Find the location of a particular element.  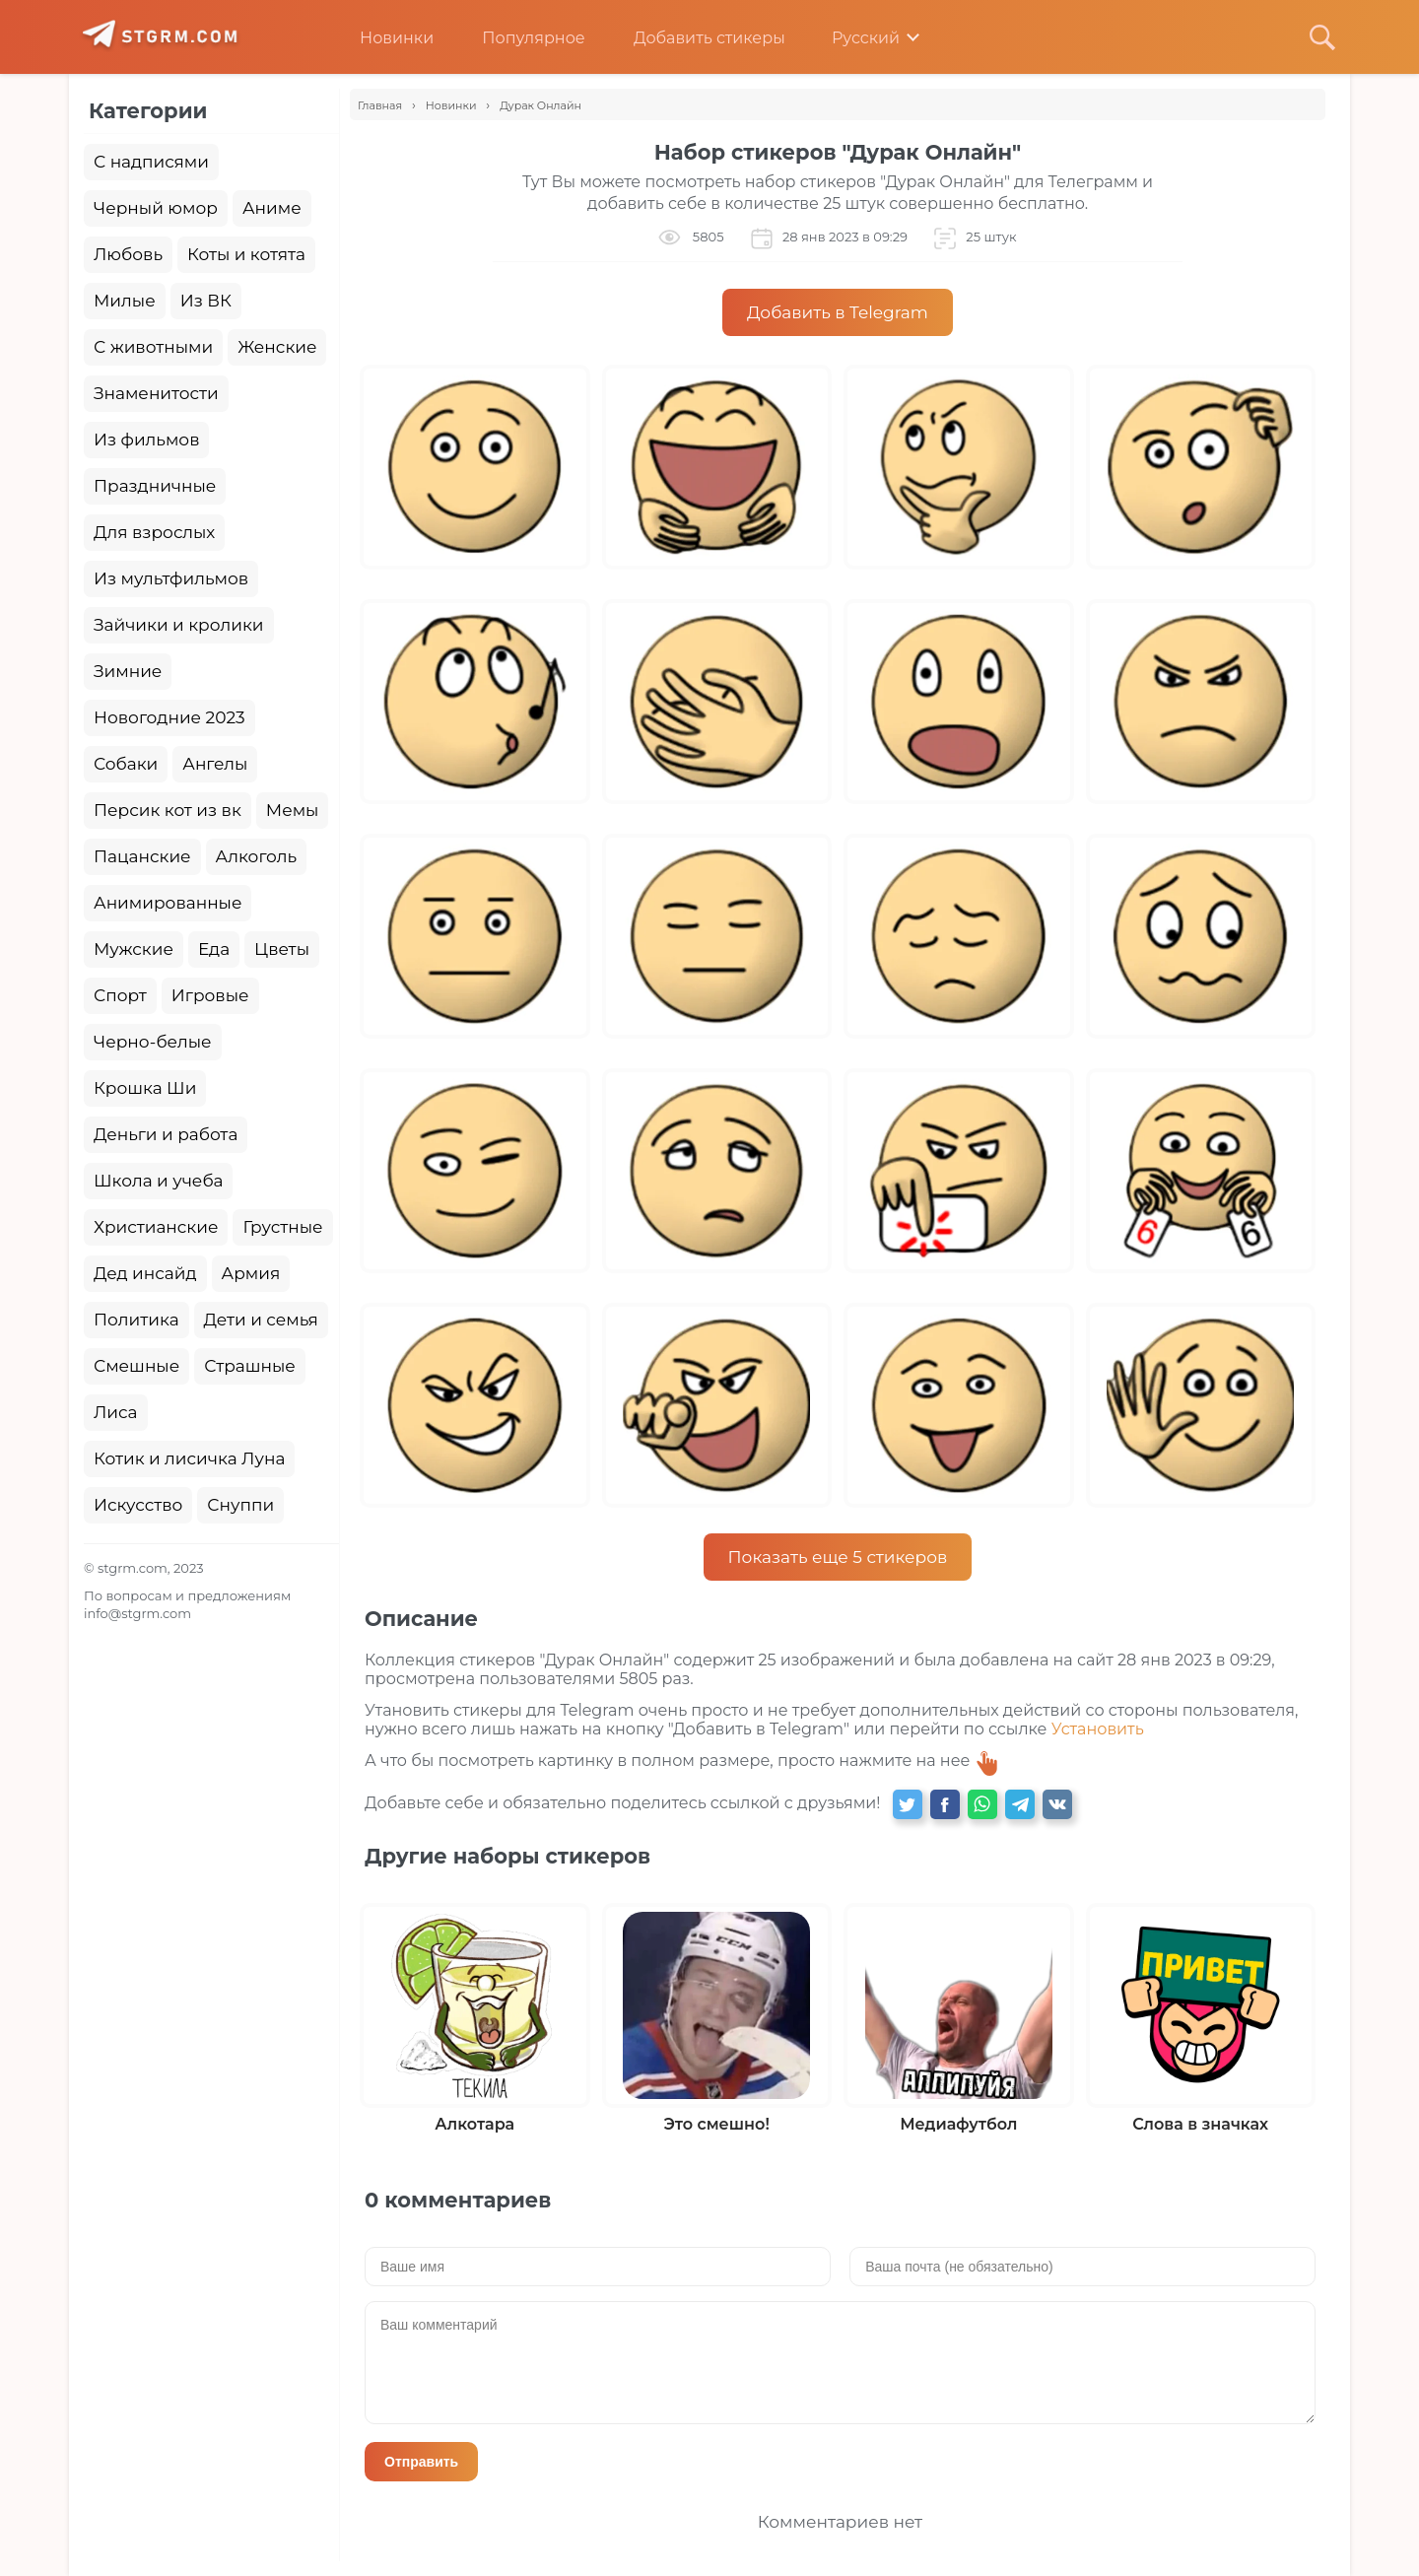

Крошка Ши is located at coordinates (145, 1088).